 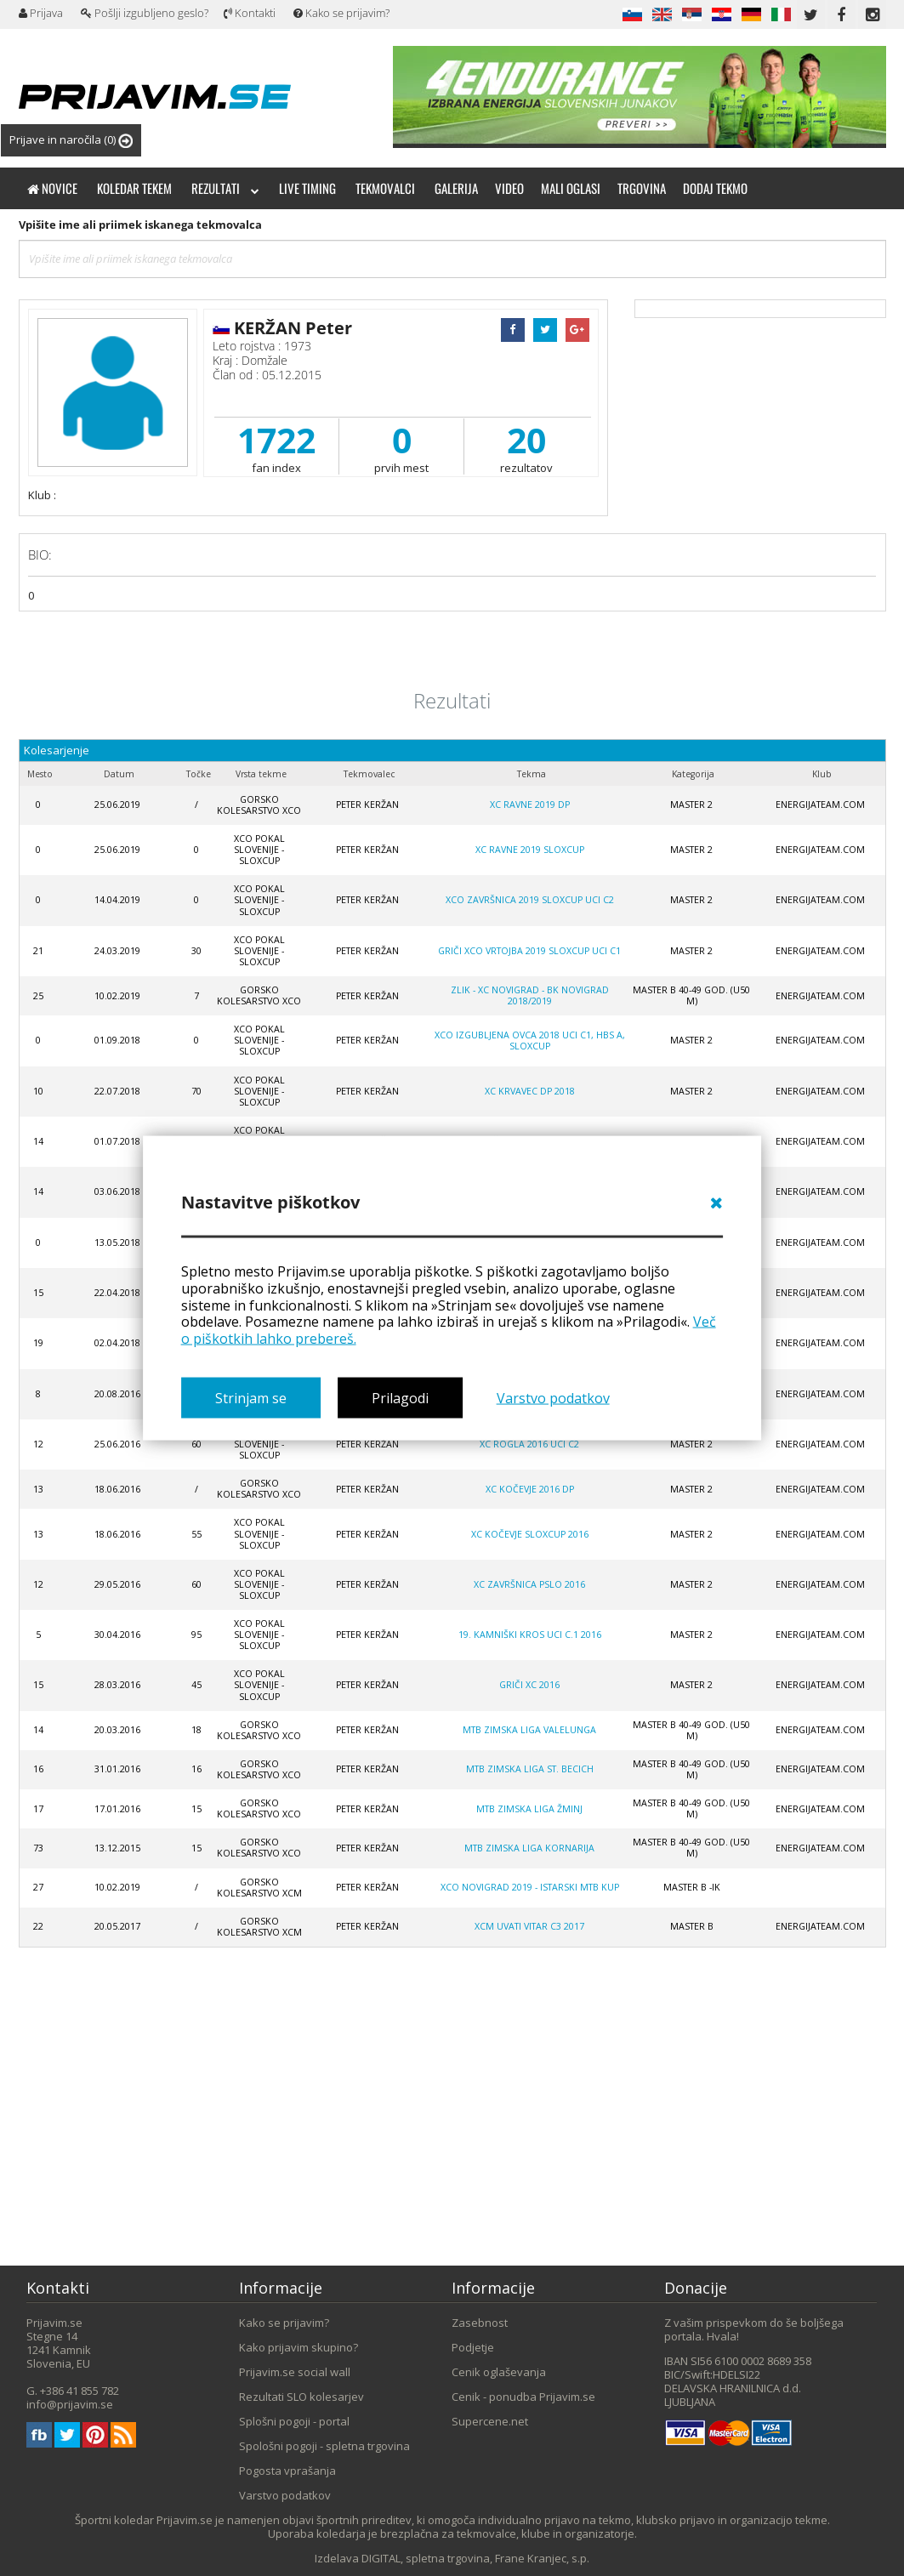 What do you see at coordinates (529, 1685) in the screenshot?
I see `Griči XC 2016` at bounding box center [529, 1685].